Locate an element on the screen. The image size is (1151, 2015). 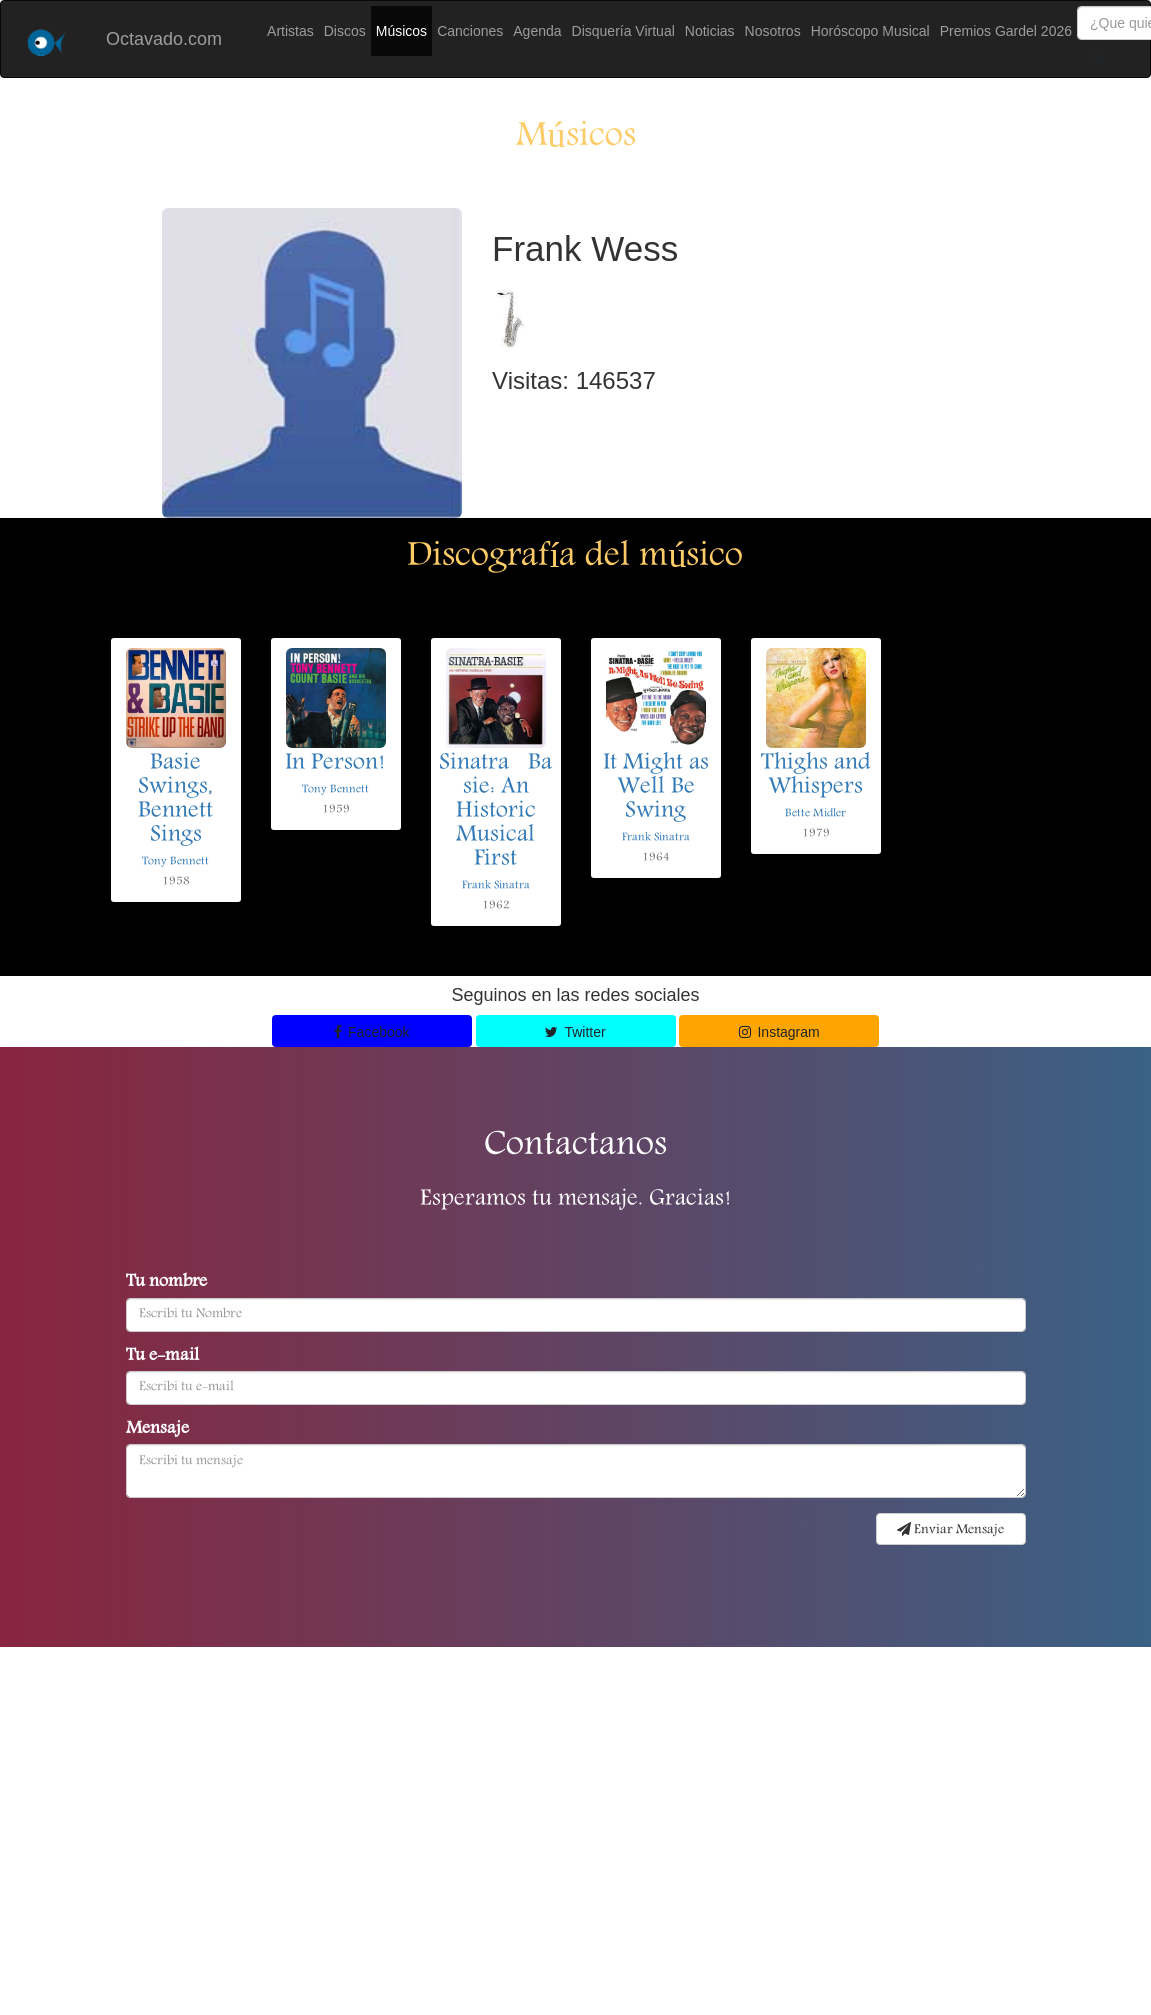
Thighs and Whispers is located at coordinates (816, 776).